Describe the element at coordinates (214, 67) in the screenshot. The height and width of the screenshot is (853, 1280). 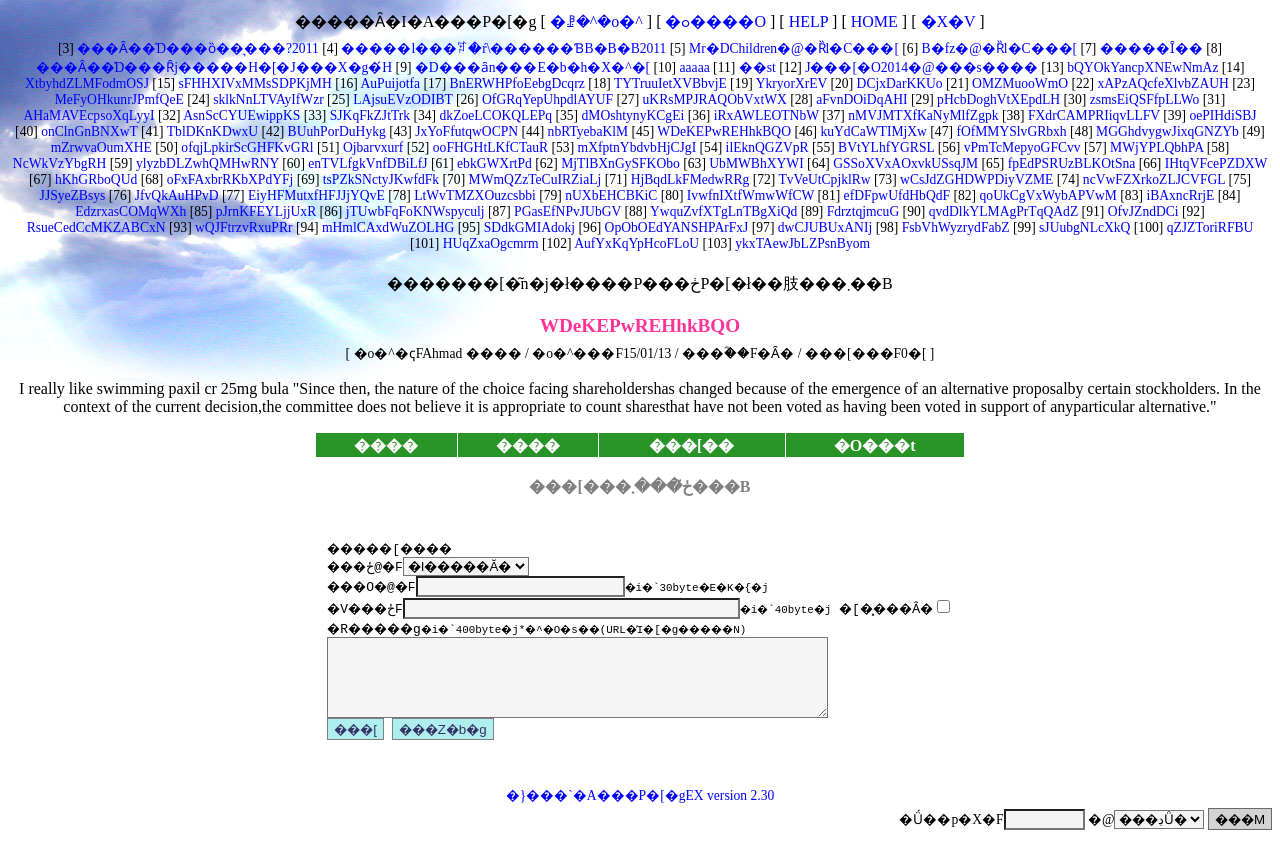
I see `���Ȃ��̍D���Ȓj�����H�[�J���X�g�́H` at that location.